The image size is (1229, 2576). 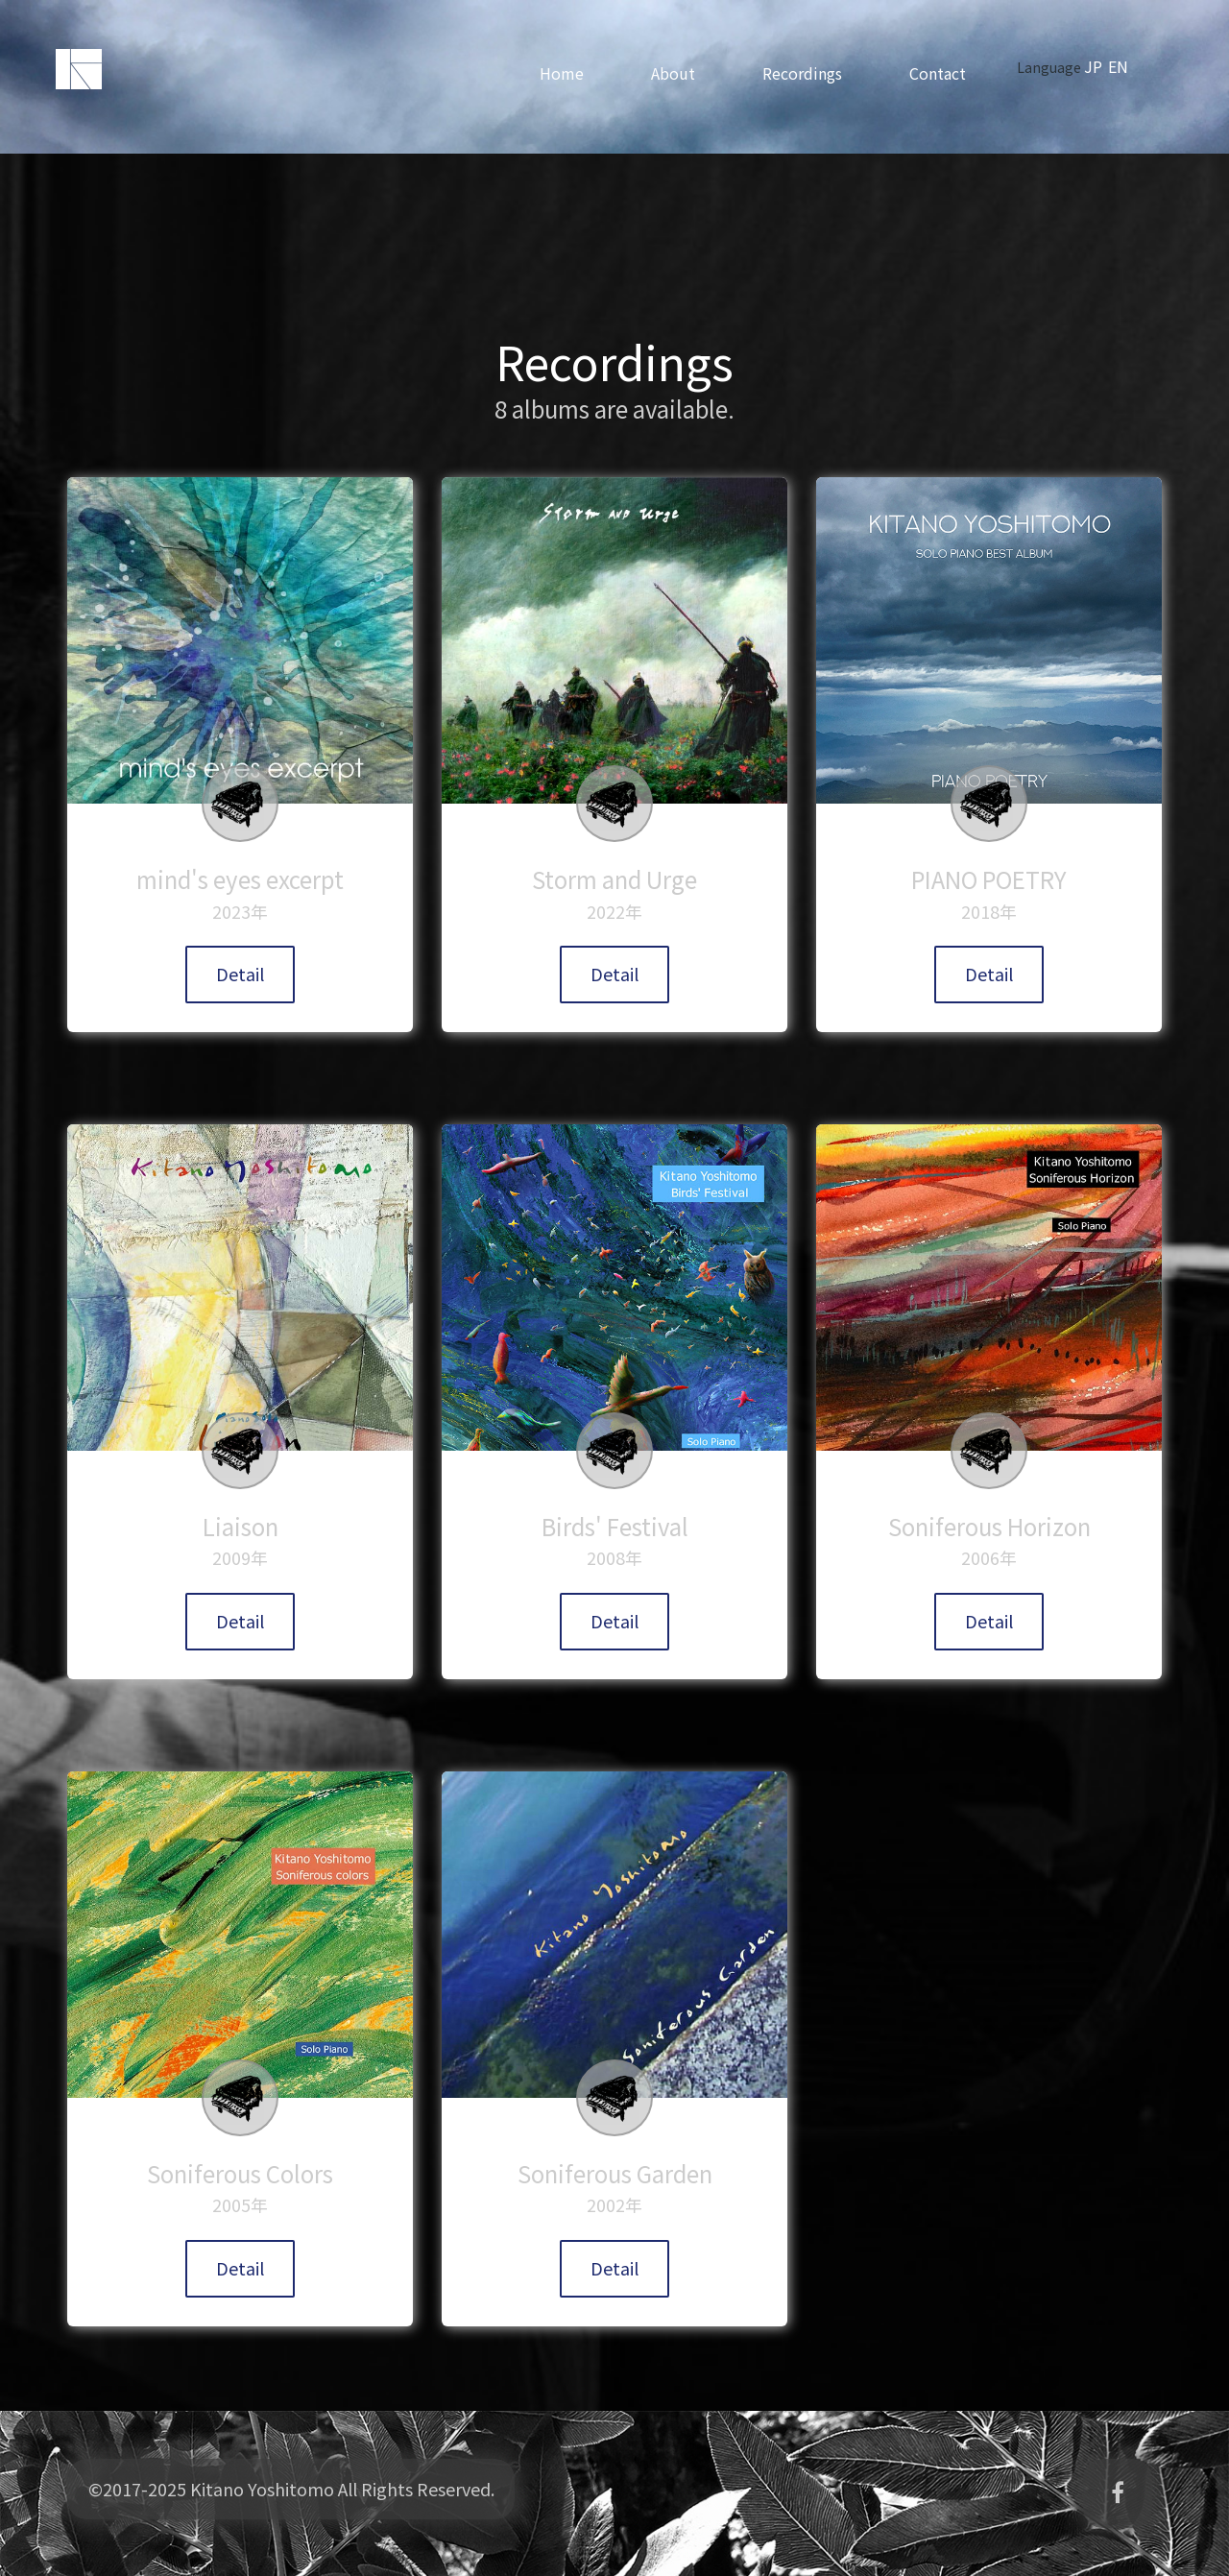 What do you see at coordinates (1130, 66) in the screenshot?
I see `EN` at bounding box center [1130, 66].